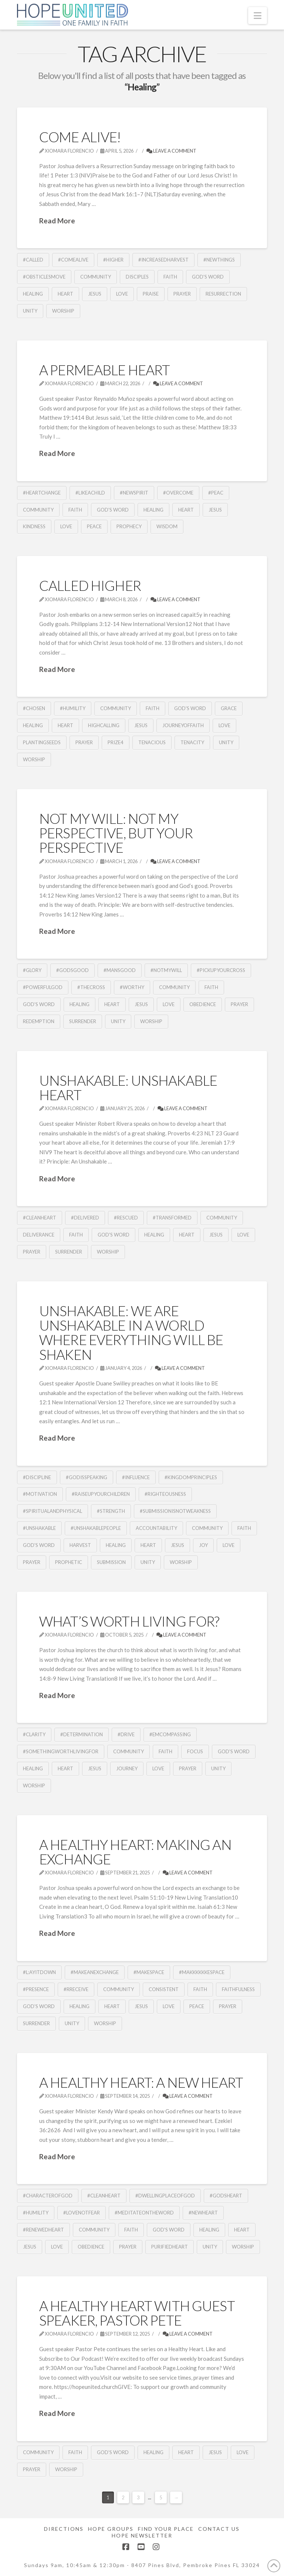 The height and width of the screenshot is (2576, 284). I want to click on obedience, so click(202, 1004).